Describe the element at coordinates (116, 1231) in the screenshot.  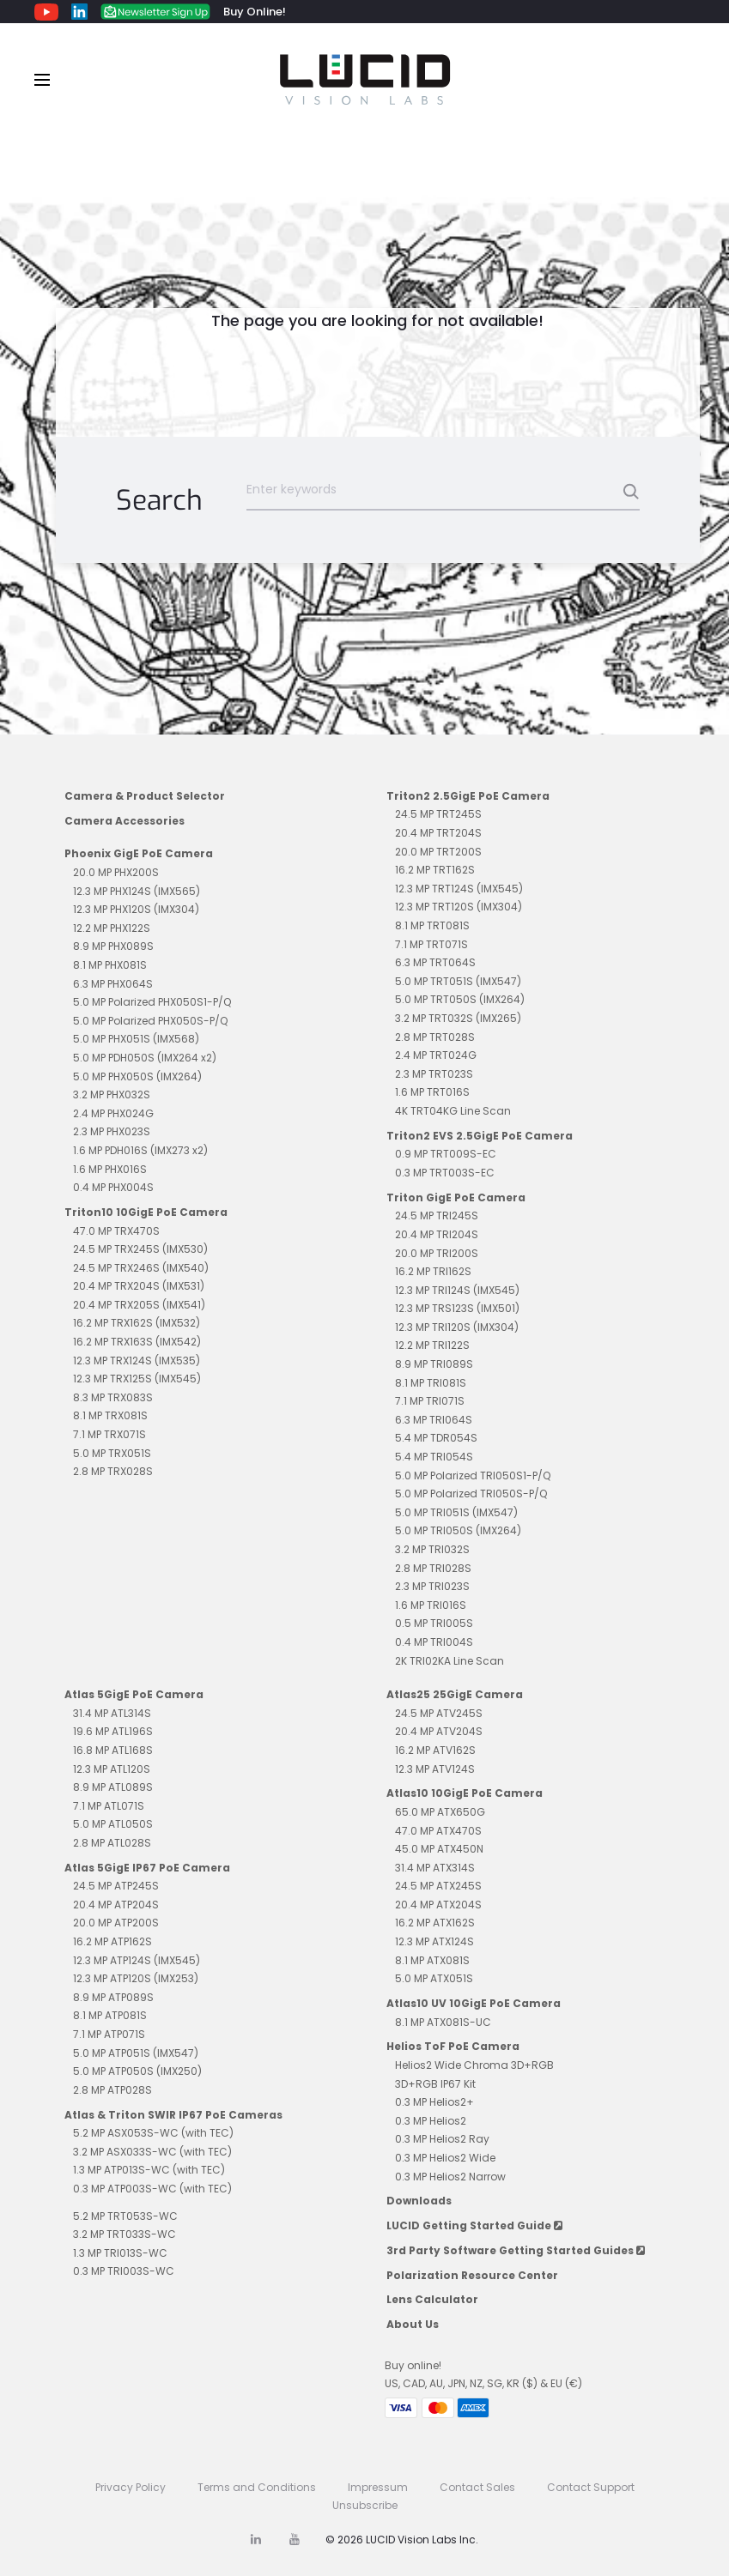
I see `47.0 MP TRX470S` at that location.